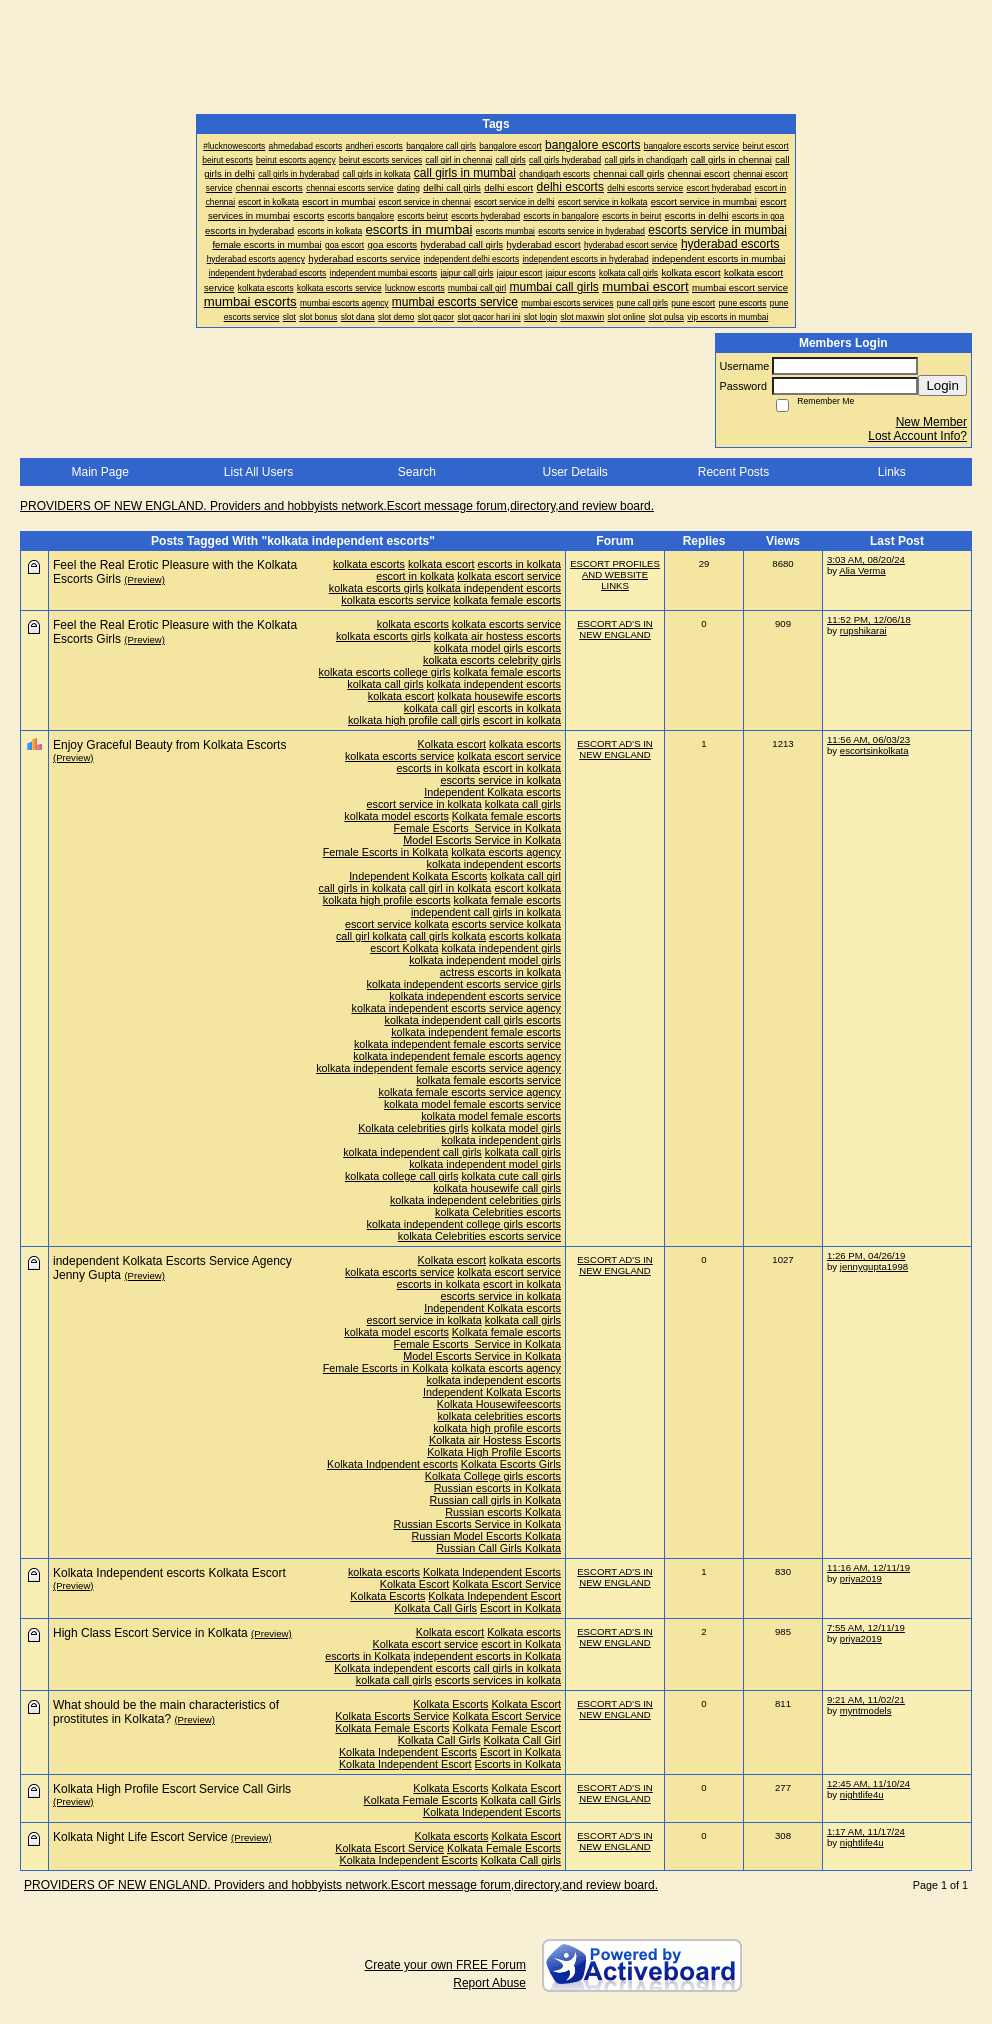 This screenshot has width=992, height=2024. What do you see at coordinates (369, 564) in the screenshot?
I see `kolkata escorts` at bounding box center [369, 564].